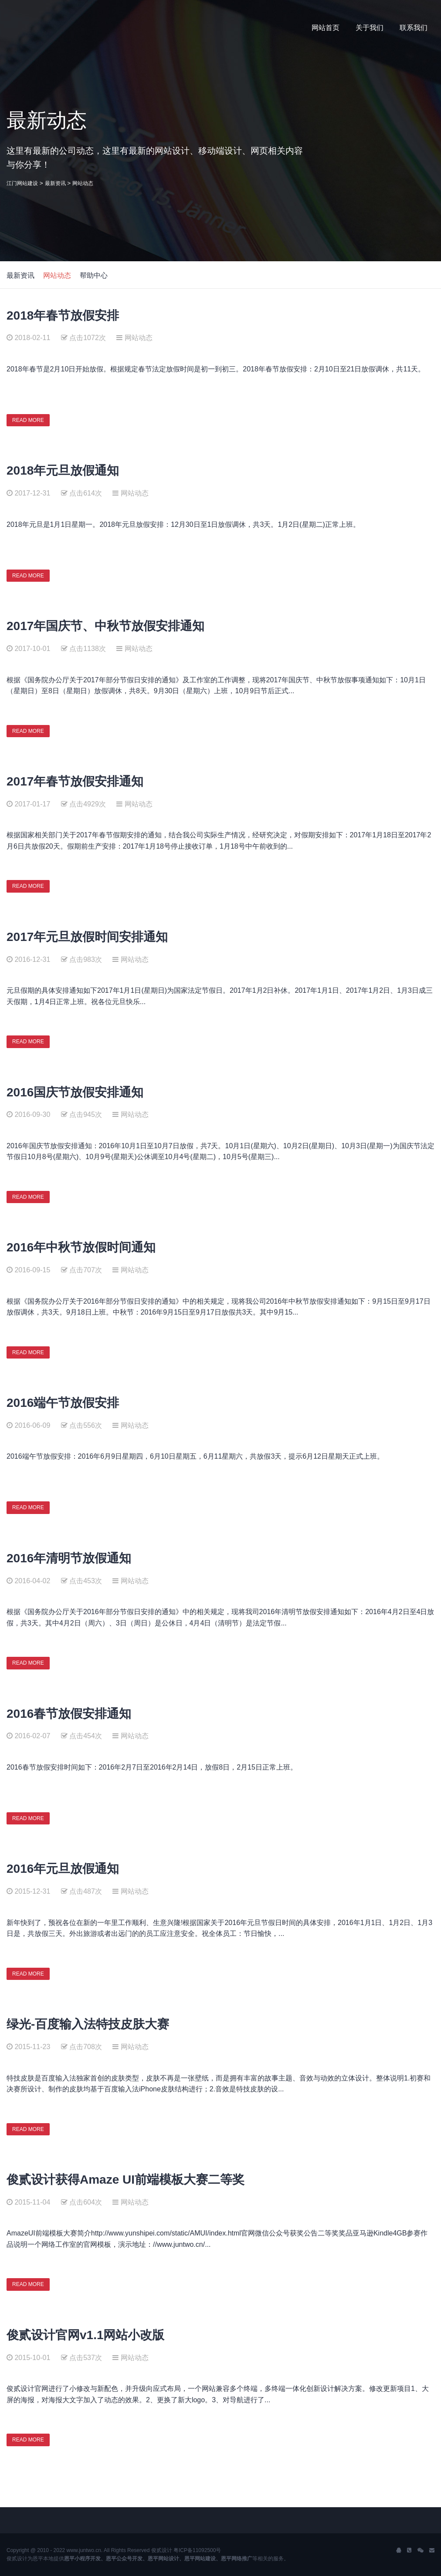 This screenshot has height=2576, width=441. What do you see at coordinates (75, 1092) in the screenshot?
I see `2016国庆节放假安排通知` at bounding box center [75, 1092].